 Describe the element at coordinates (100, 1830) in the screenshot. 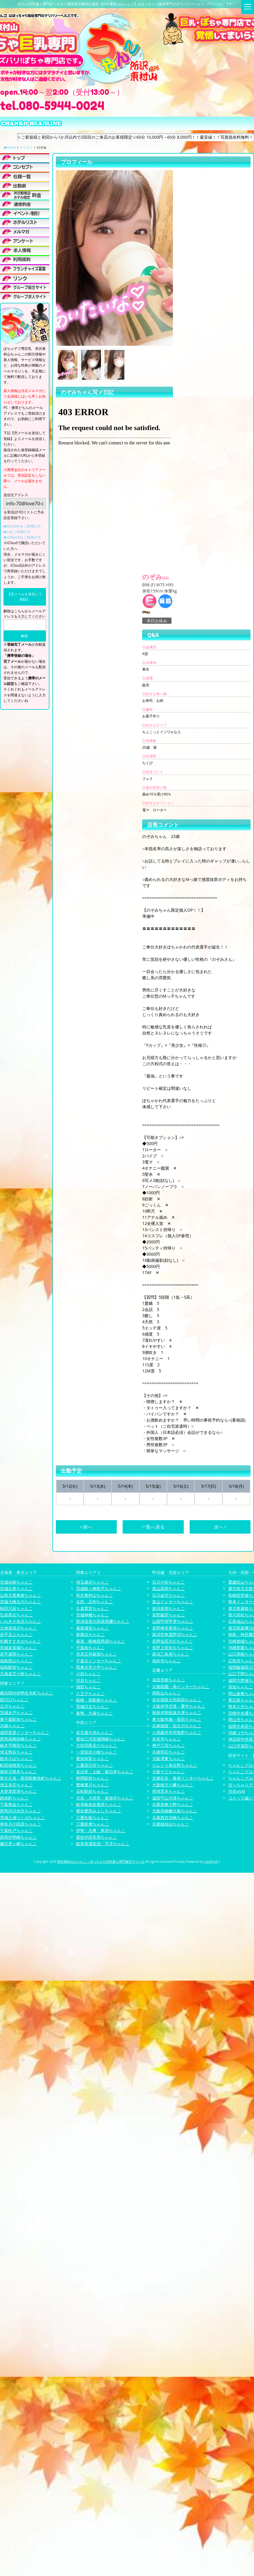

I see `伊勢・志摩・鳥羽ちゃんこ` at that location.